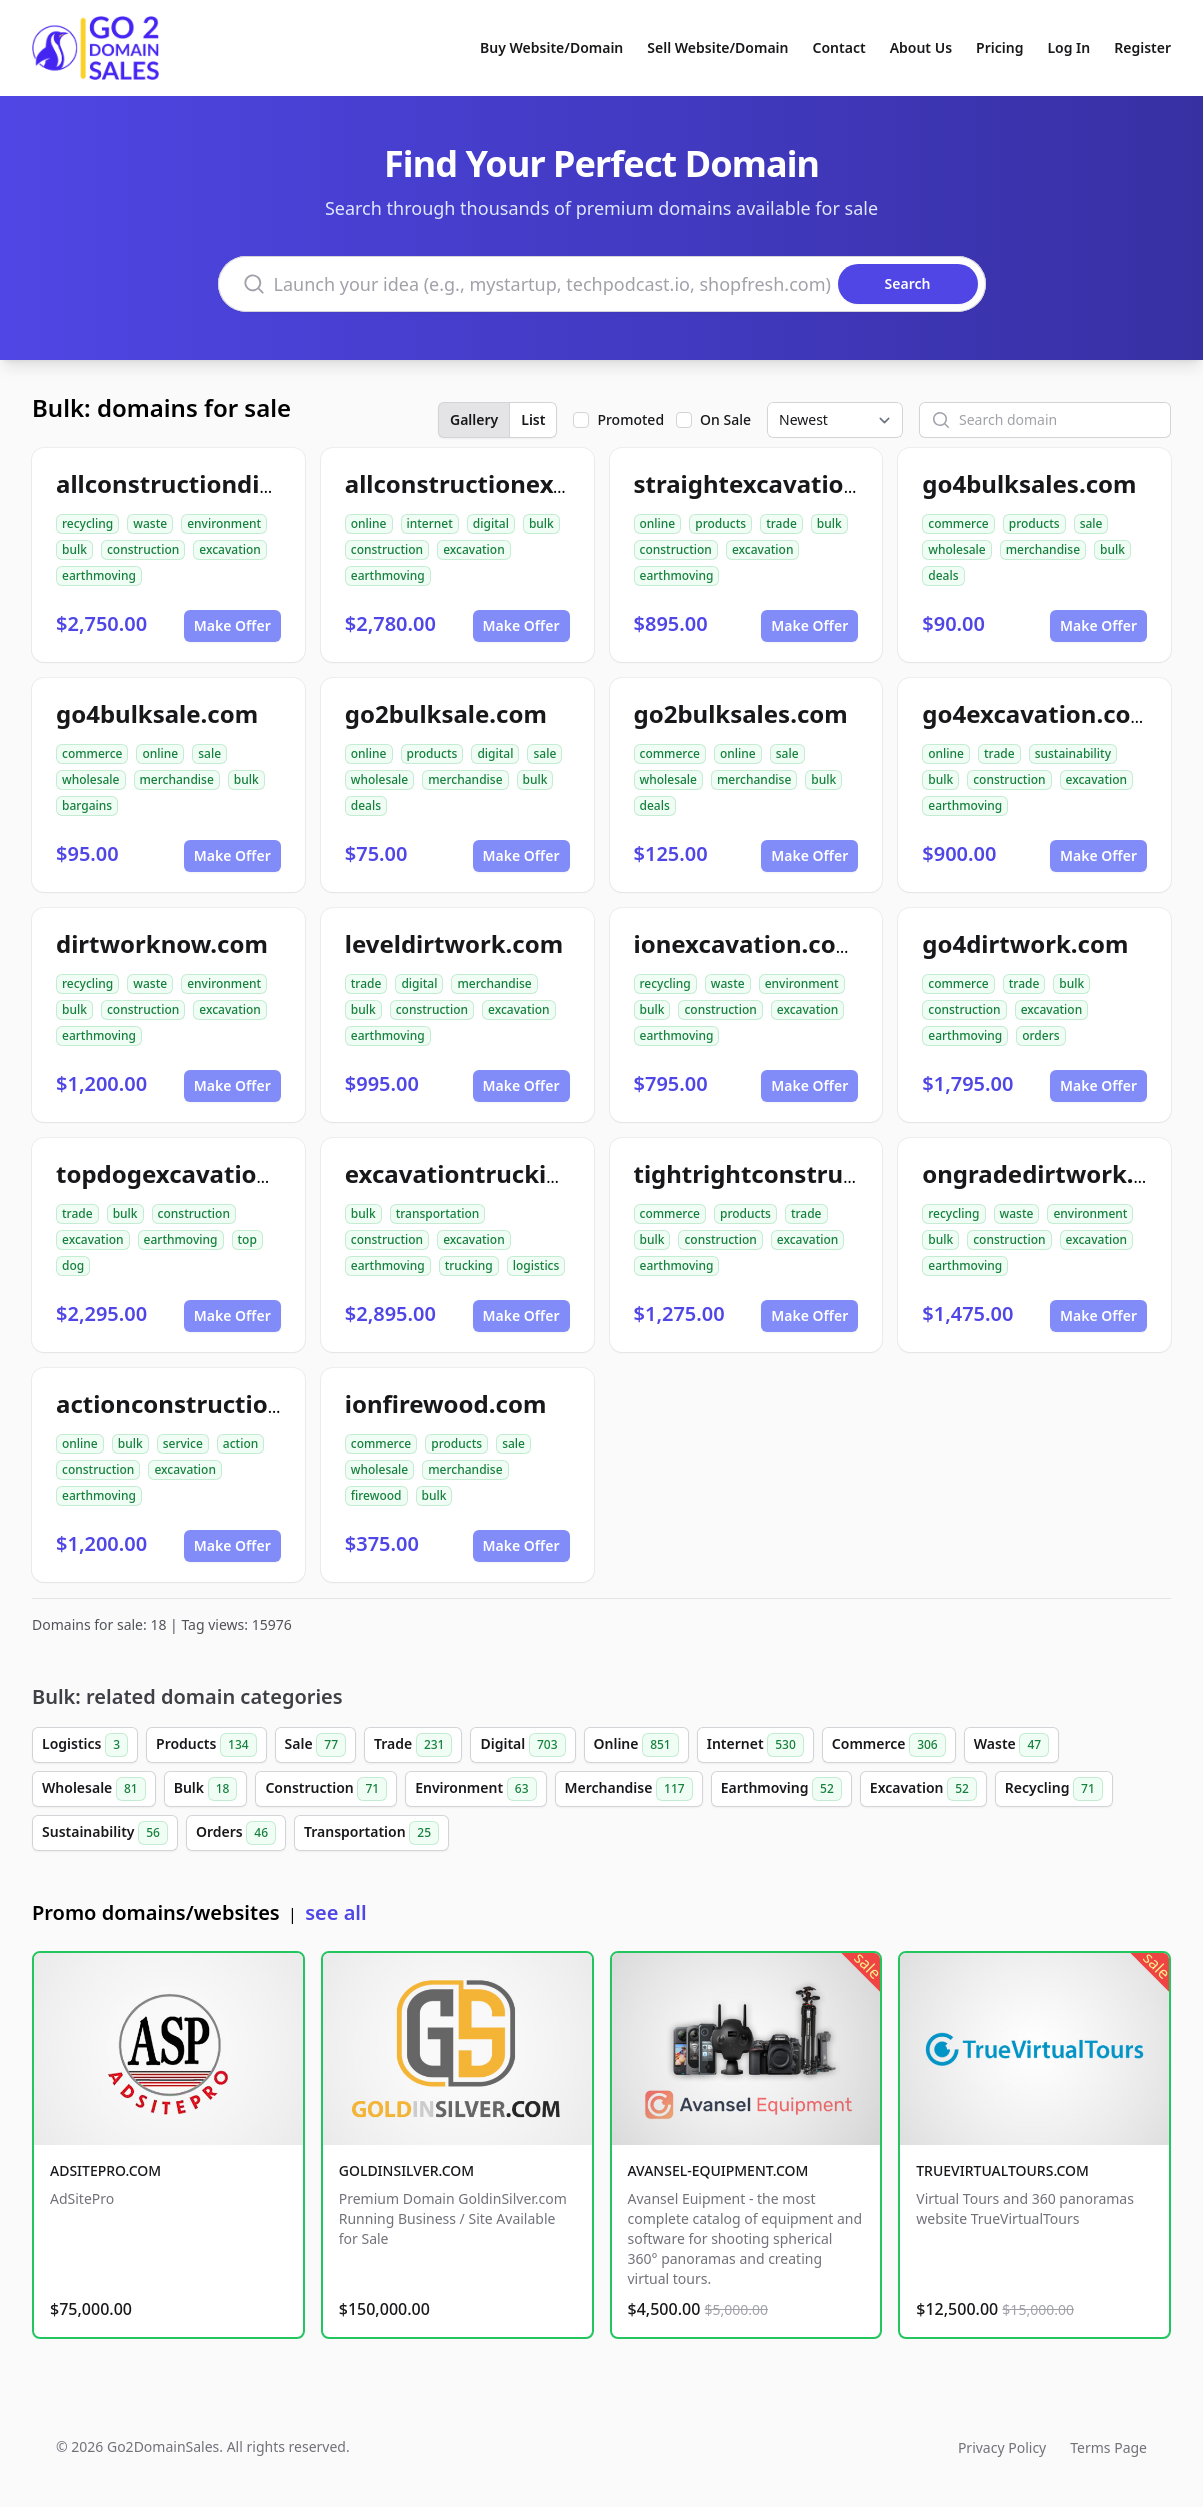  What do you see at coordinates (446, 713) in the screenshot?
I see `go2bulksale.com` at bounding box center [446, 713].